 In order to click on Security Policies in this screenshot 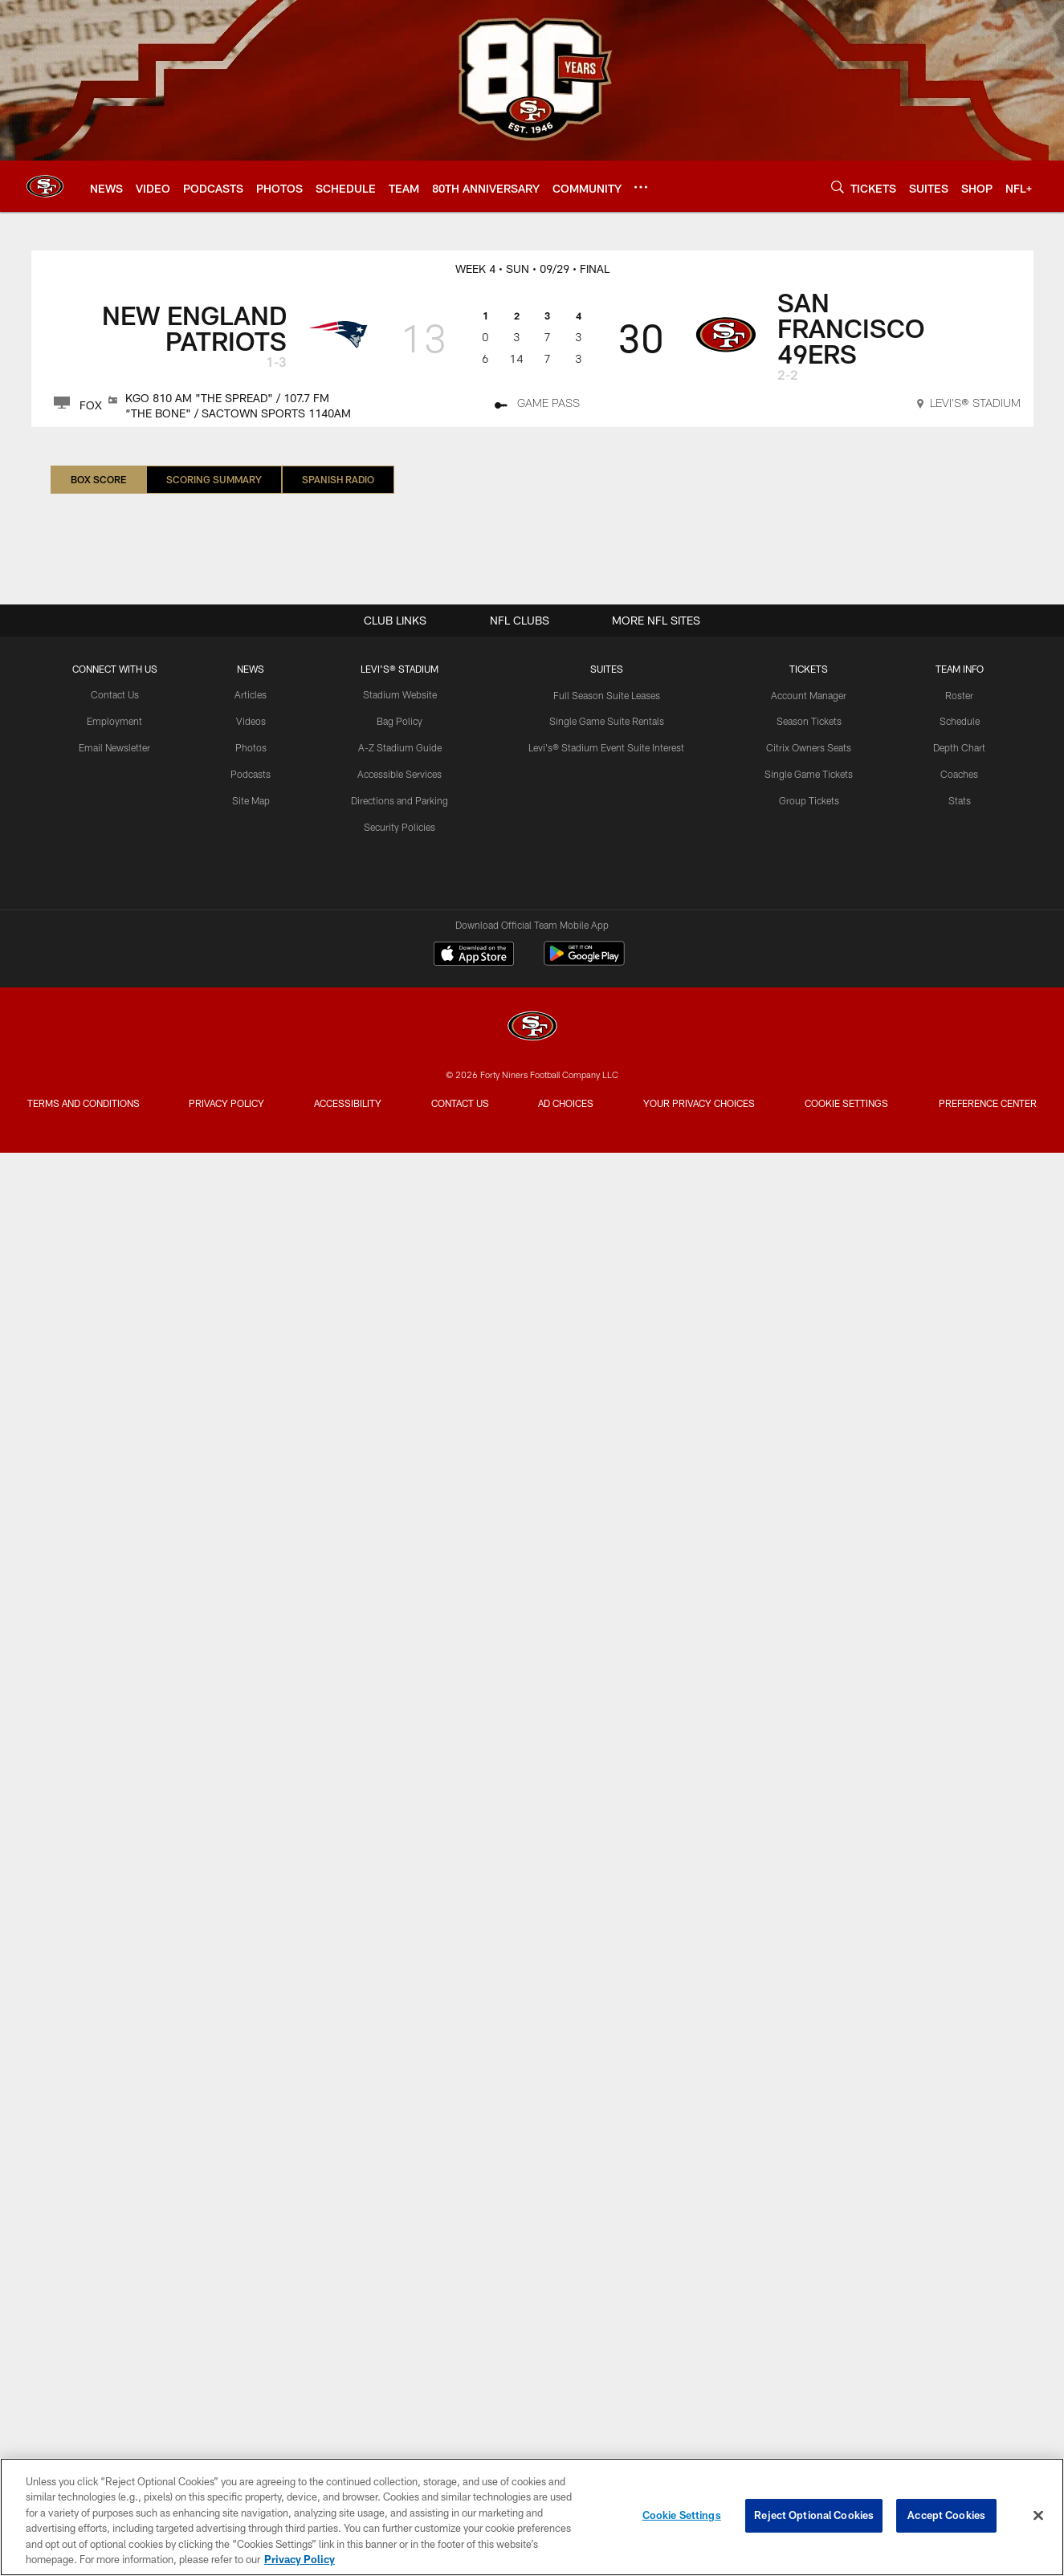, I will do `click(399, 826)`.